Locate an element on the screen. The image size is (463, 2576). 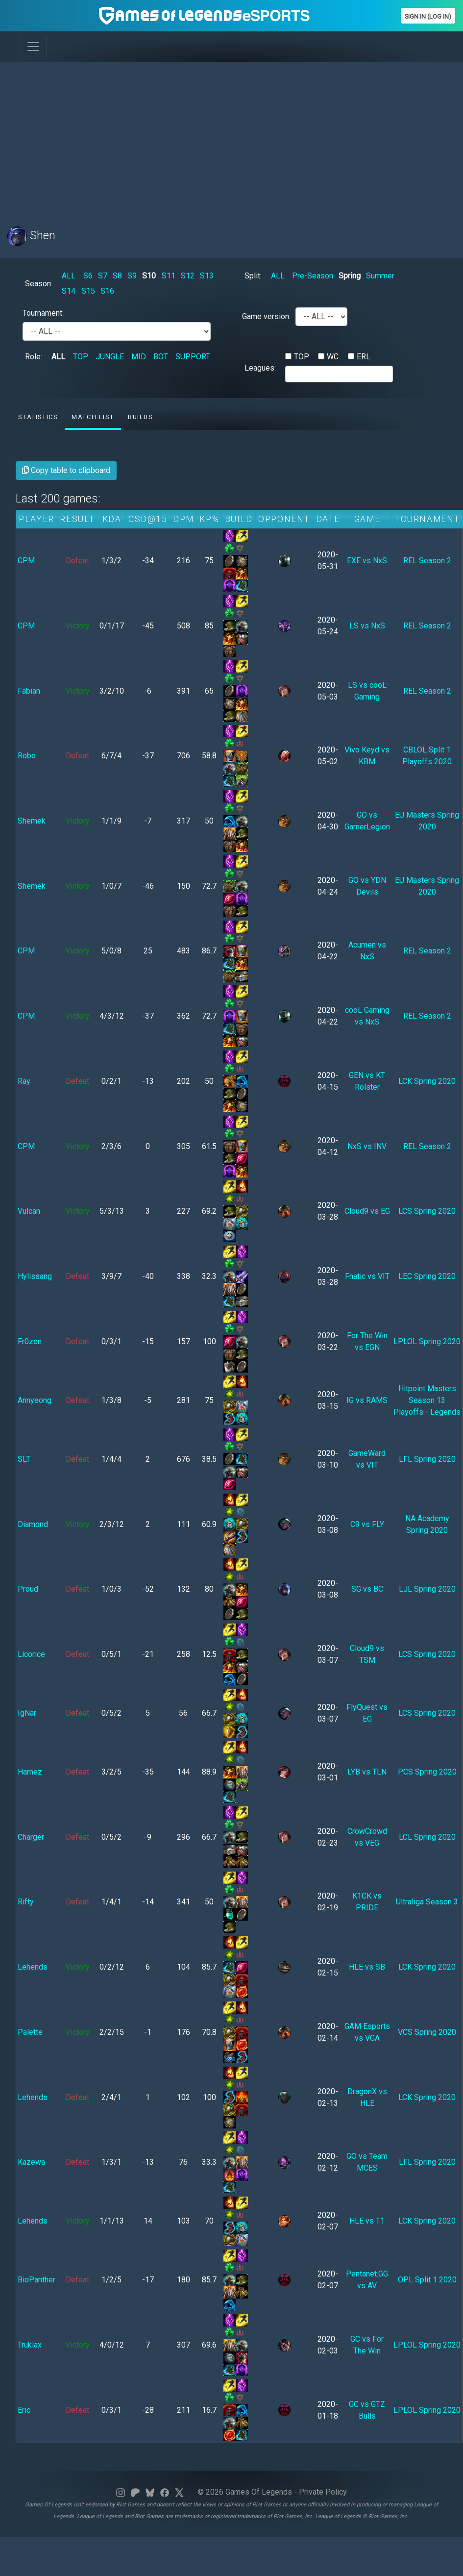
Kazewa is located at coordinates (31, 2162).